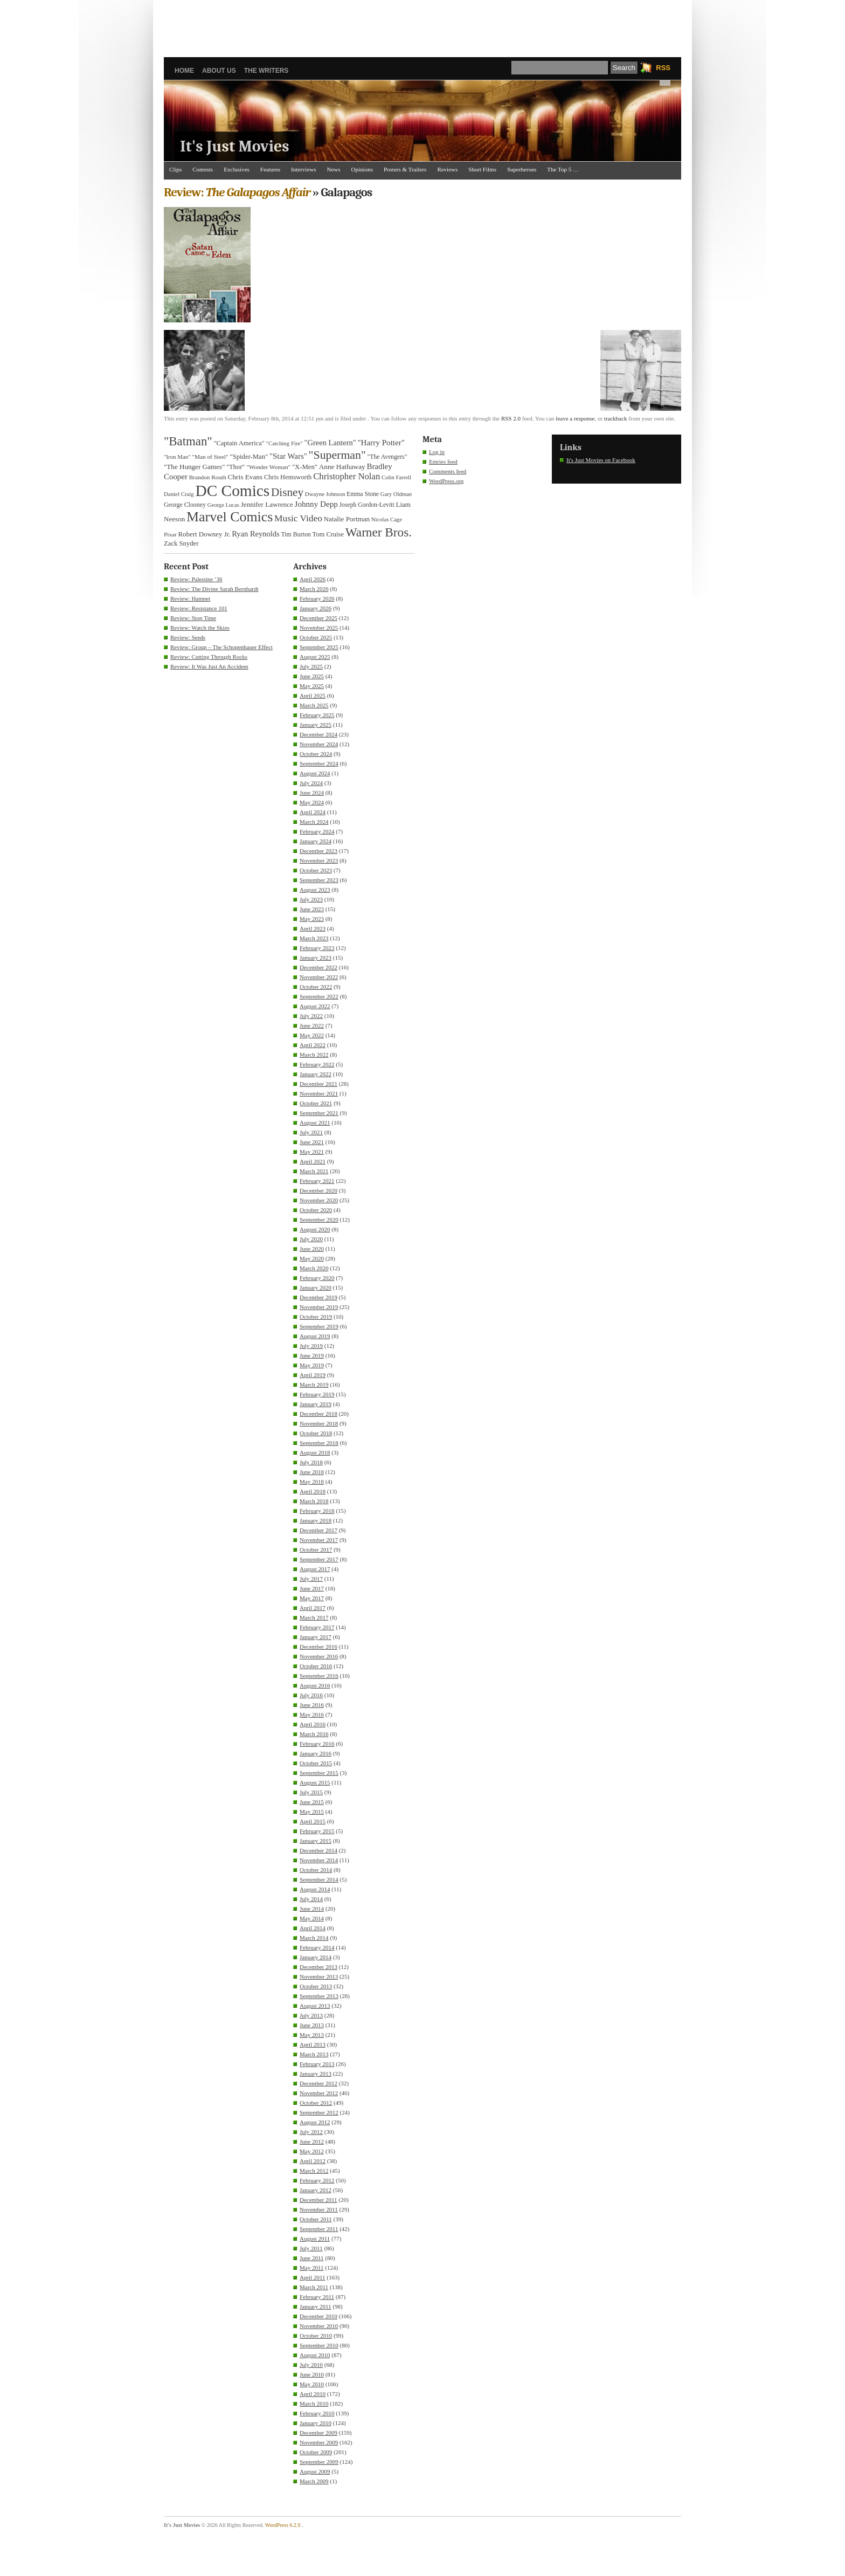  I want to click on May 2010, so click(312, 2384).